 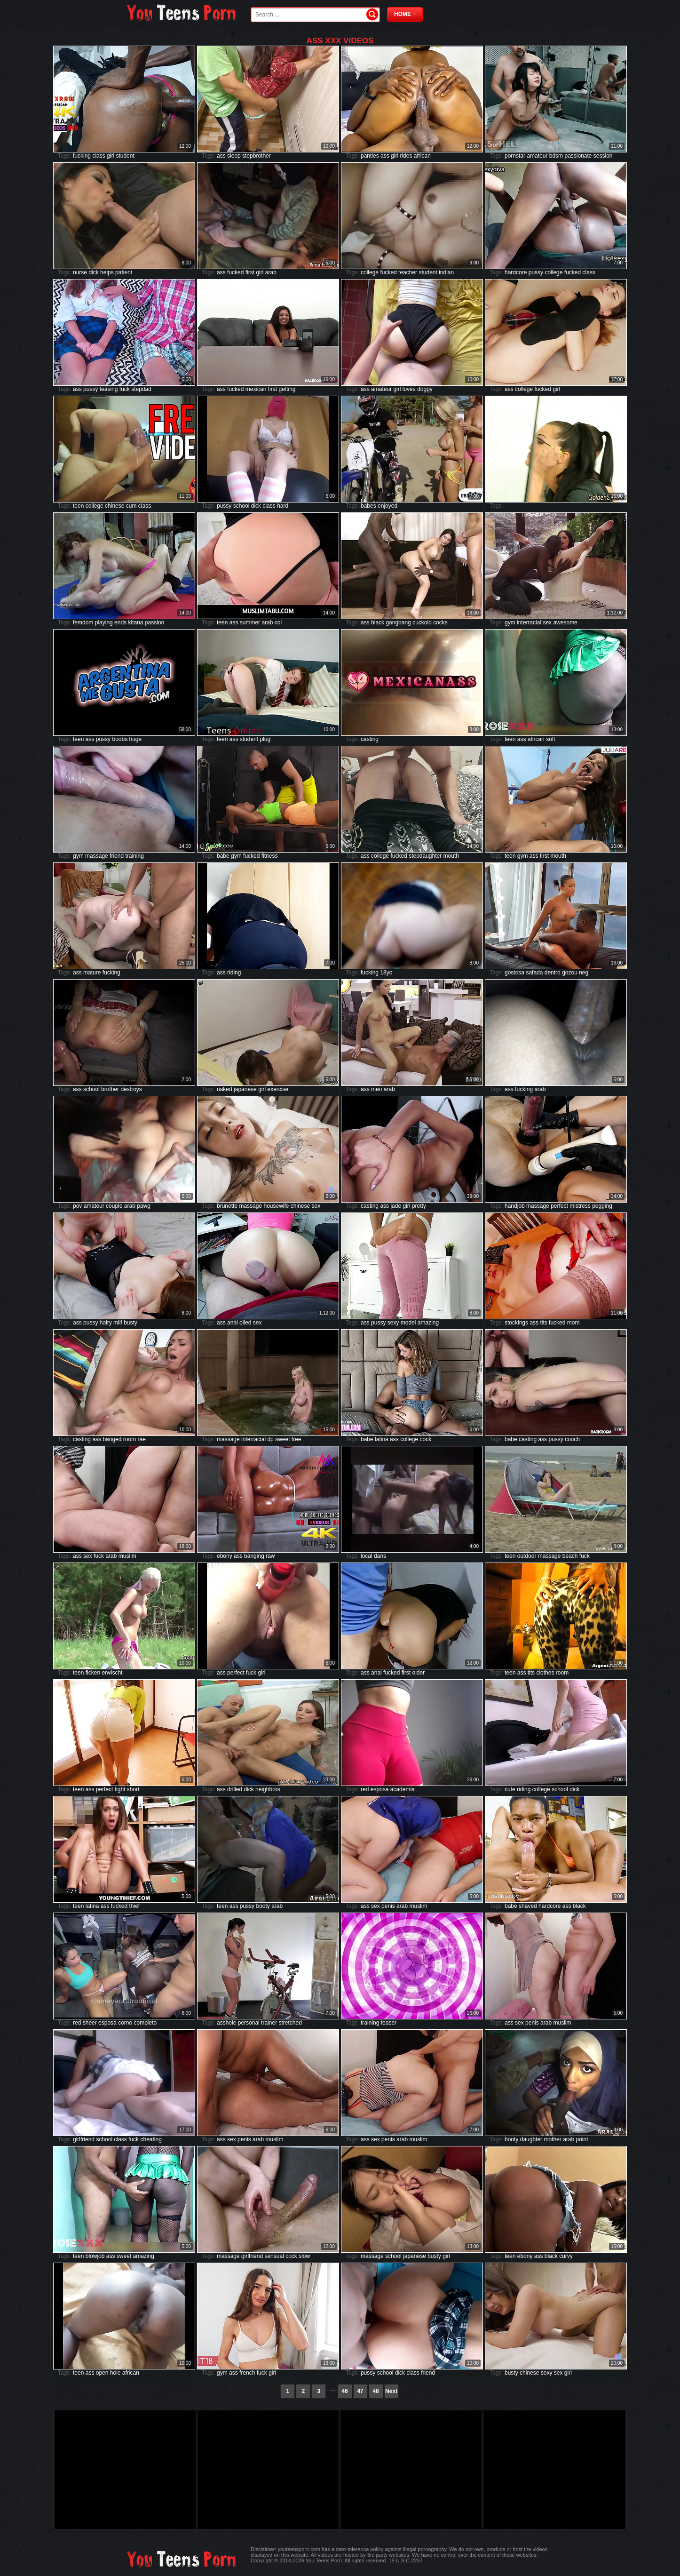 I want to click on cute, so click(x=510, y=1789).